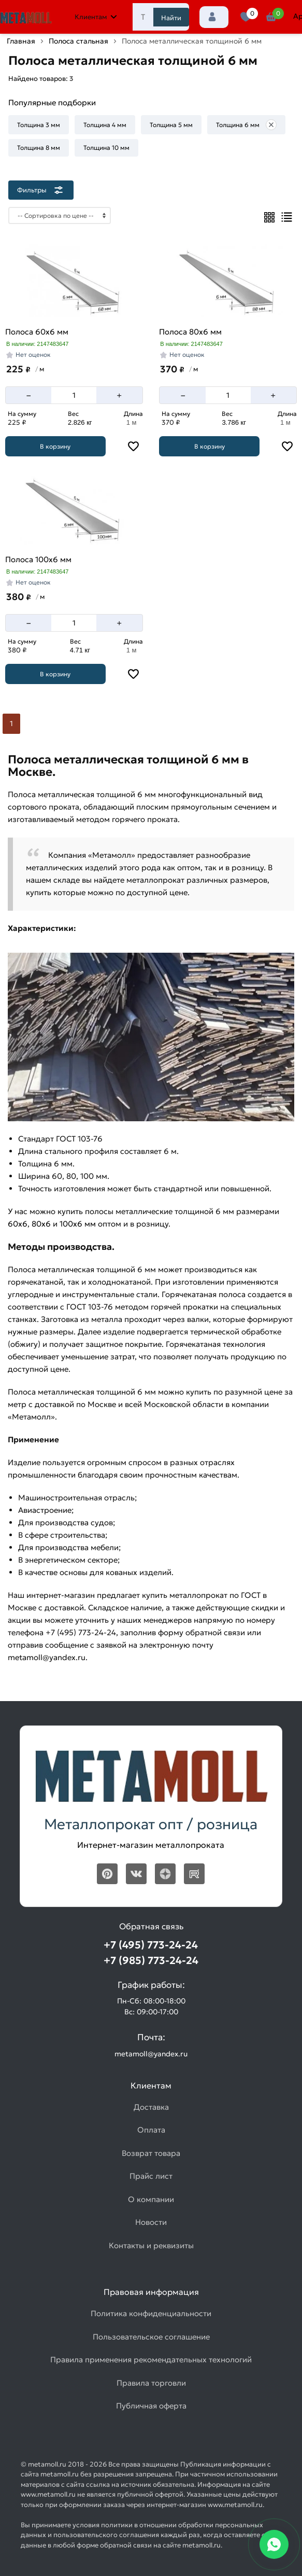  Describe the element at coordinates (151, 2313) in the screenshot. I see `Политика конфиденциальности` at that location.